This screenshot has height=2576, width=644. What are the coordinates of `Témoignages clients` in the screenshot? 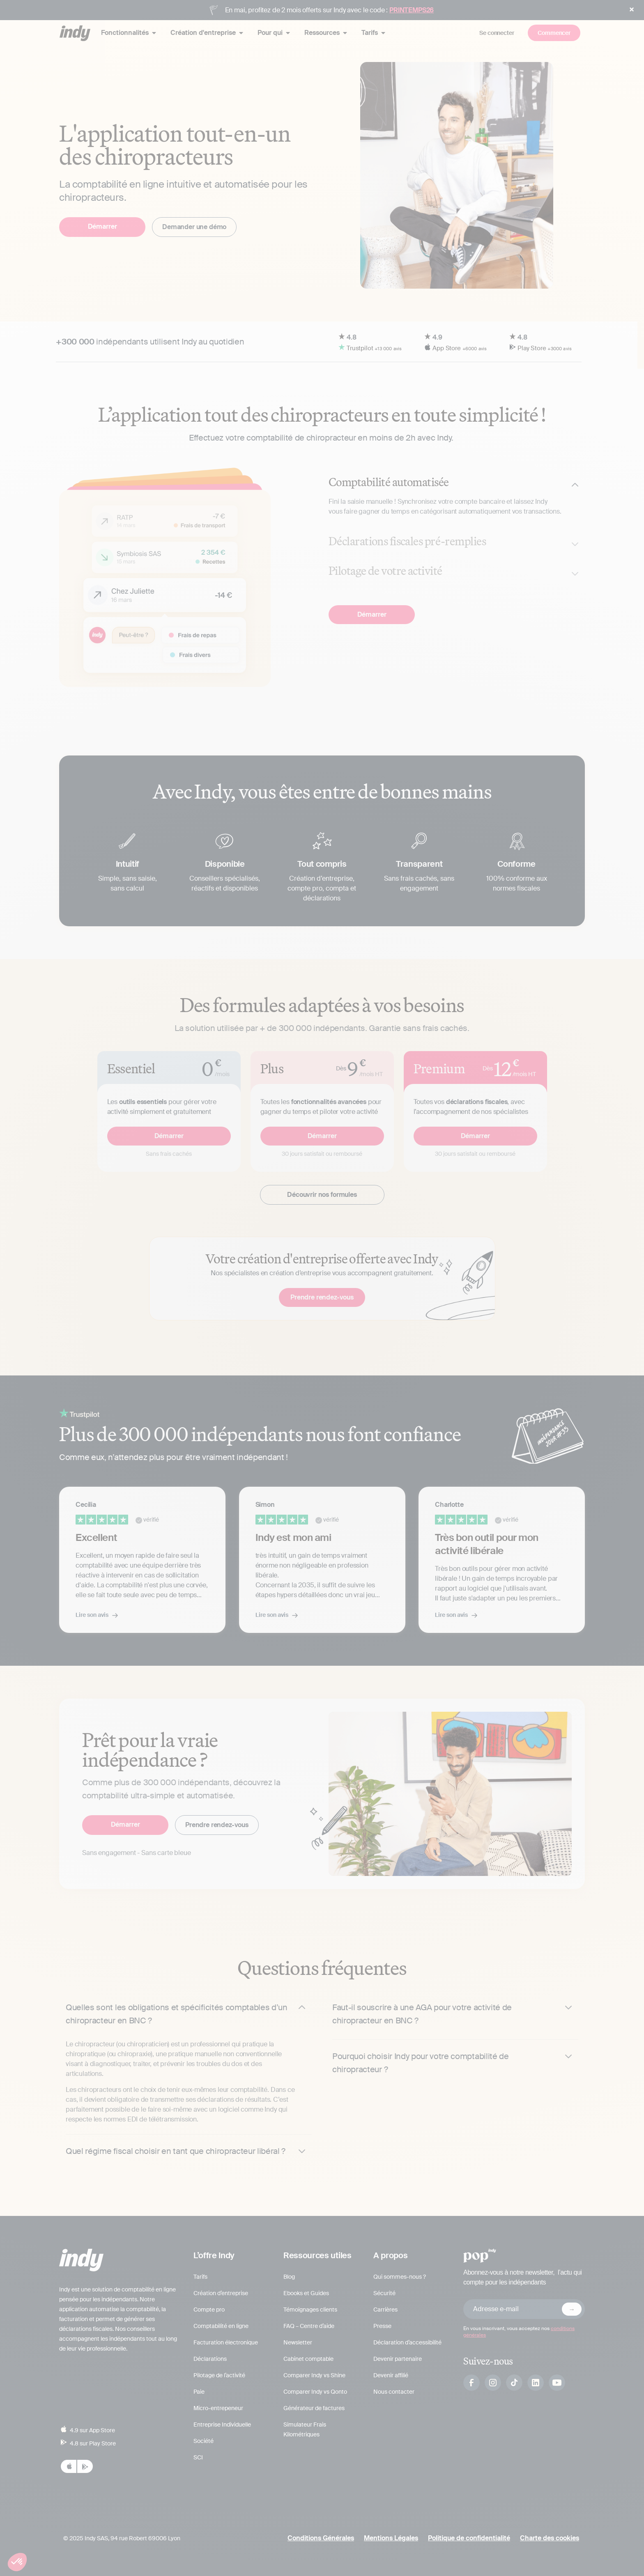 It's located at (310, 2309).